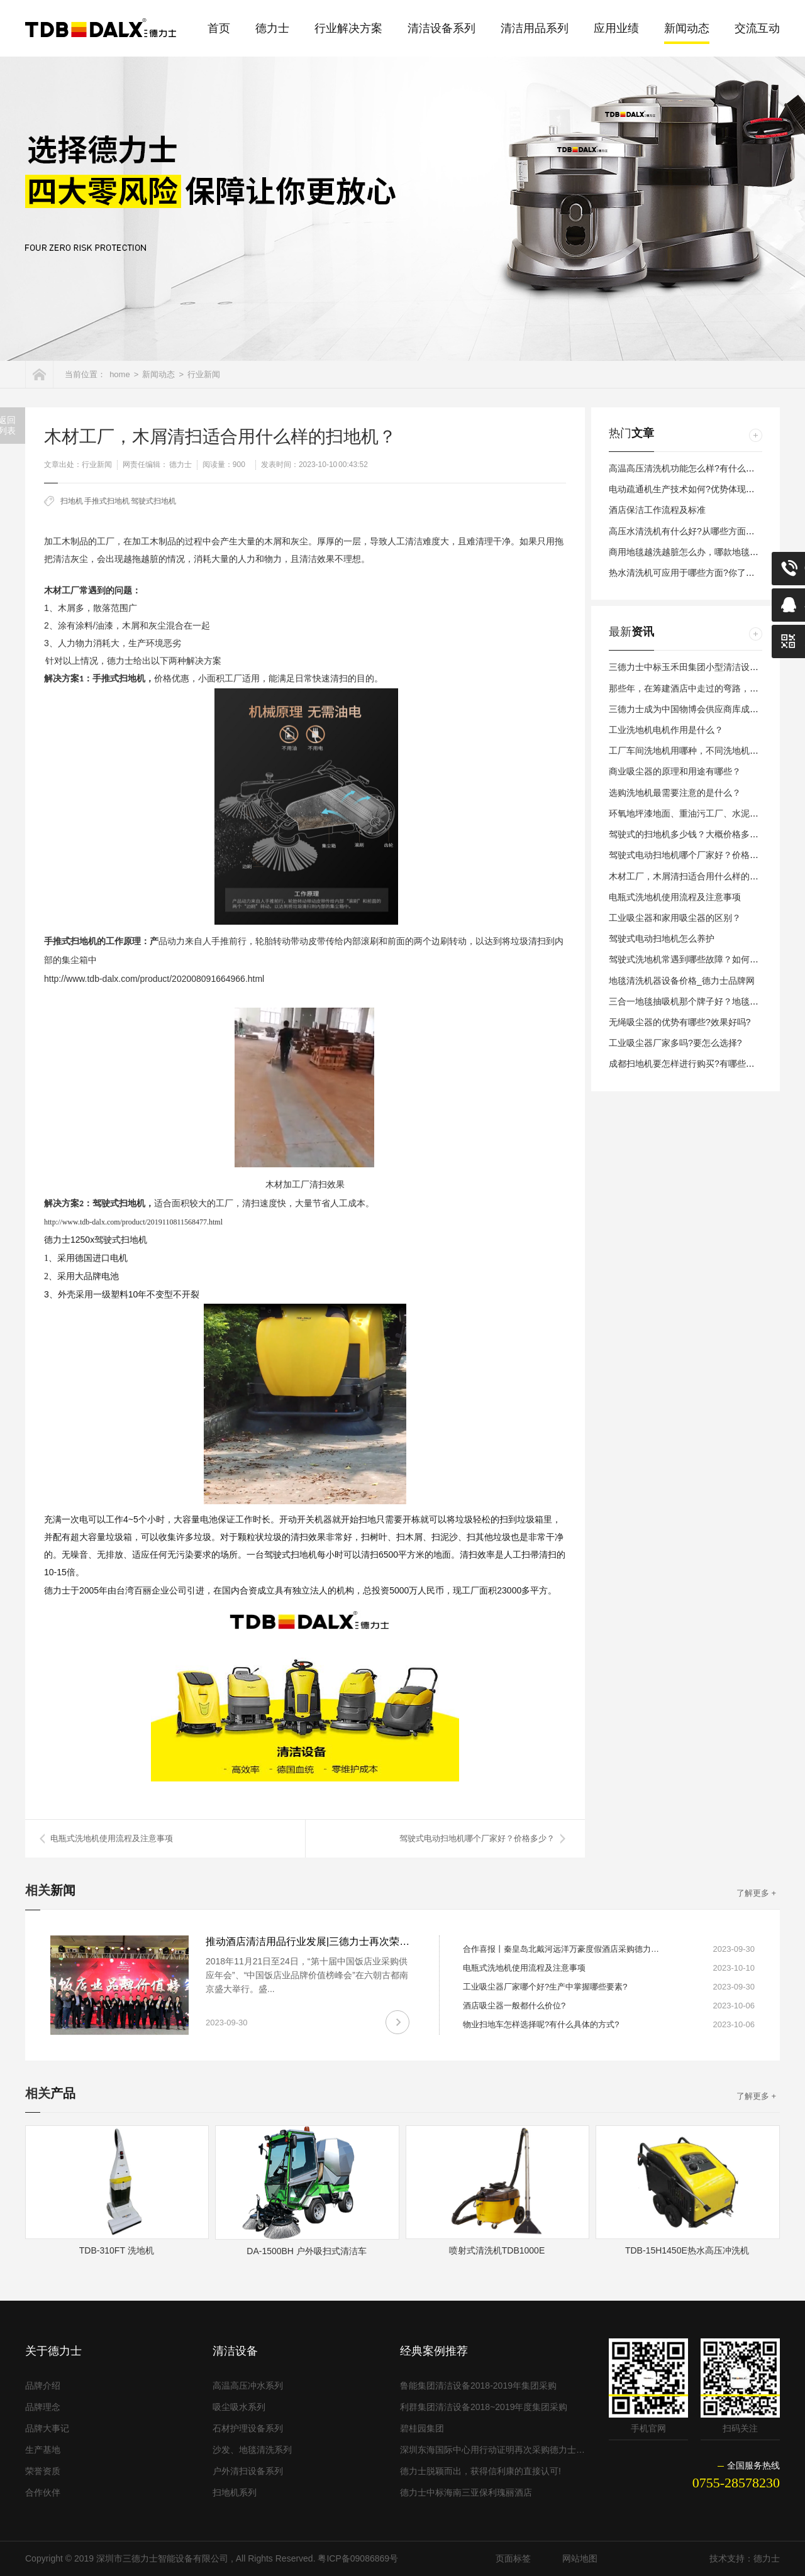 This screenshot has height=2576, width=805. Describe the element at coordinates (689, 468) in the screenshot. I see `高温高压清洗机功能怎么样?有什么特点?` at that location.